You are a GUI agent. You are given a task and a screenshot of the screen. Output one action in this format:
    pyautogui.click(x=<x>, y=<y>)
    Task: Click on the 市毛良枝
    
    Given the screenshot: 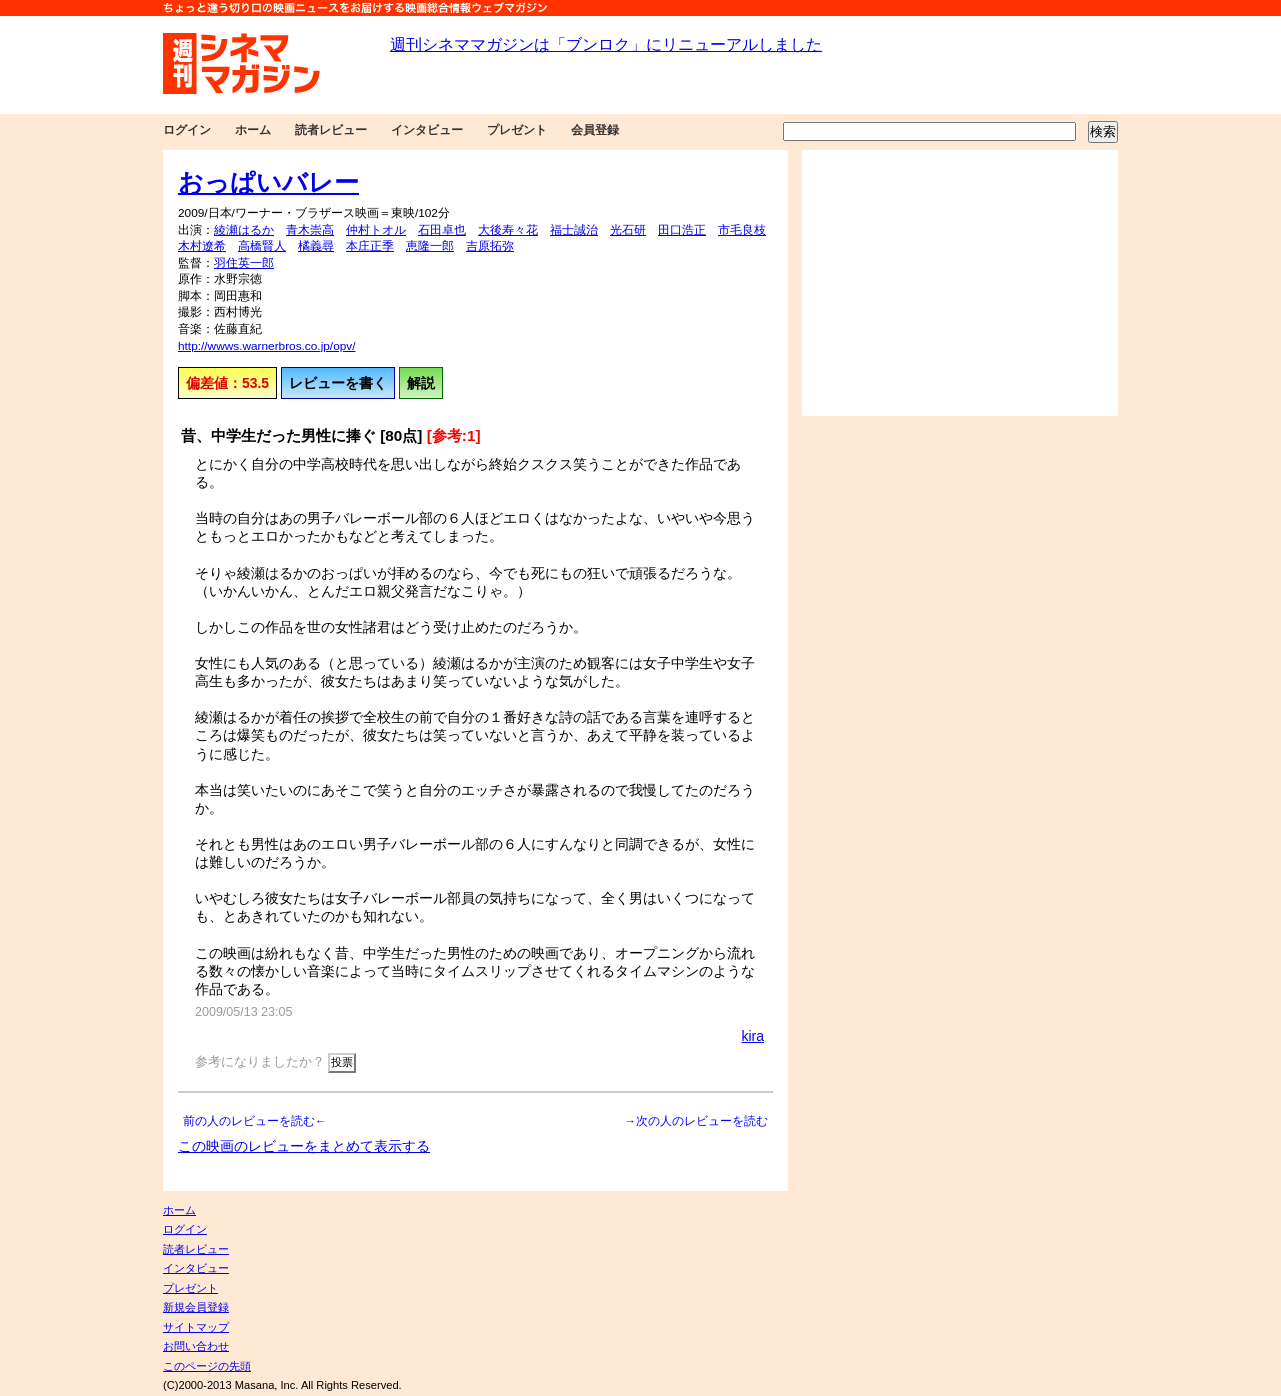 What is the action you would take?
    pyautogui.click(x=742, y=230)
    